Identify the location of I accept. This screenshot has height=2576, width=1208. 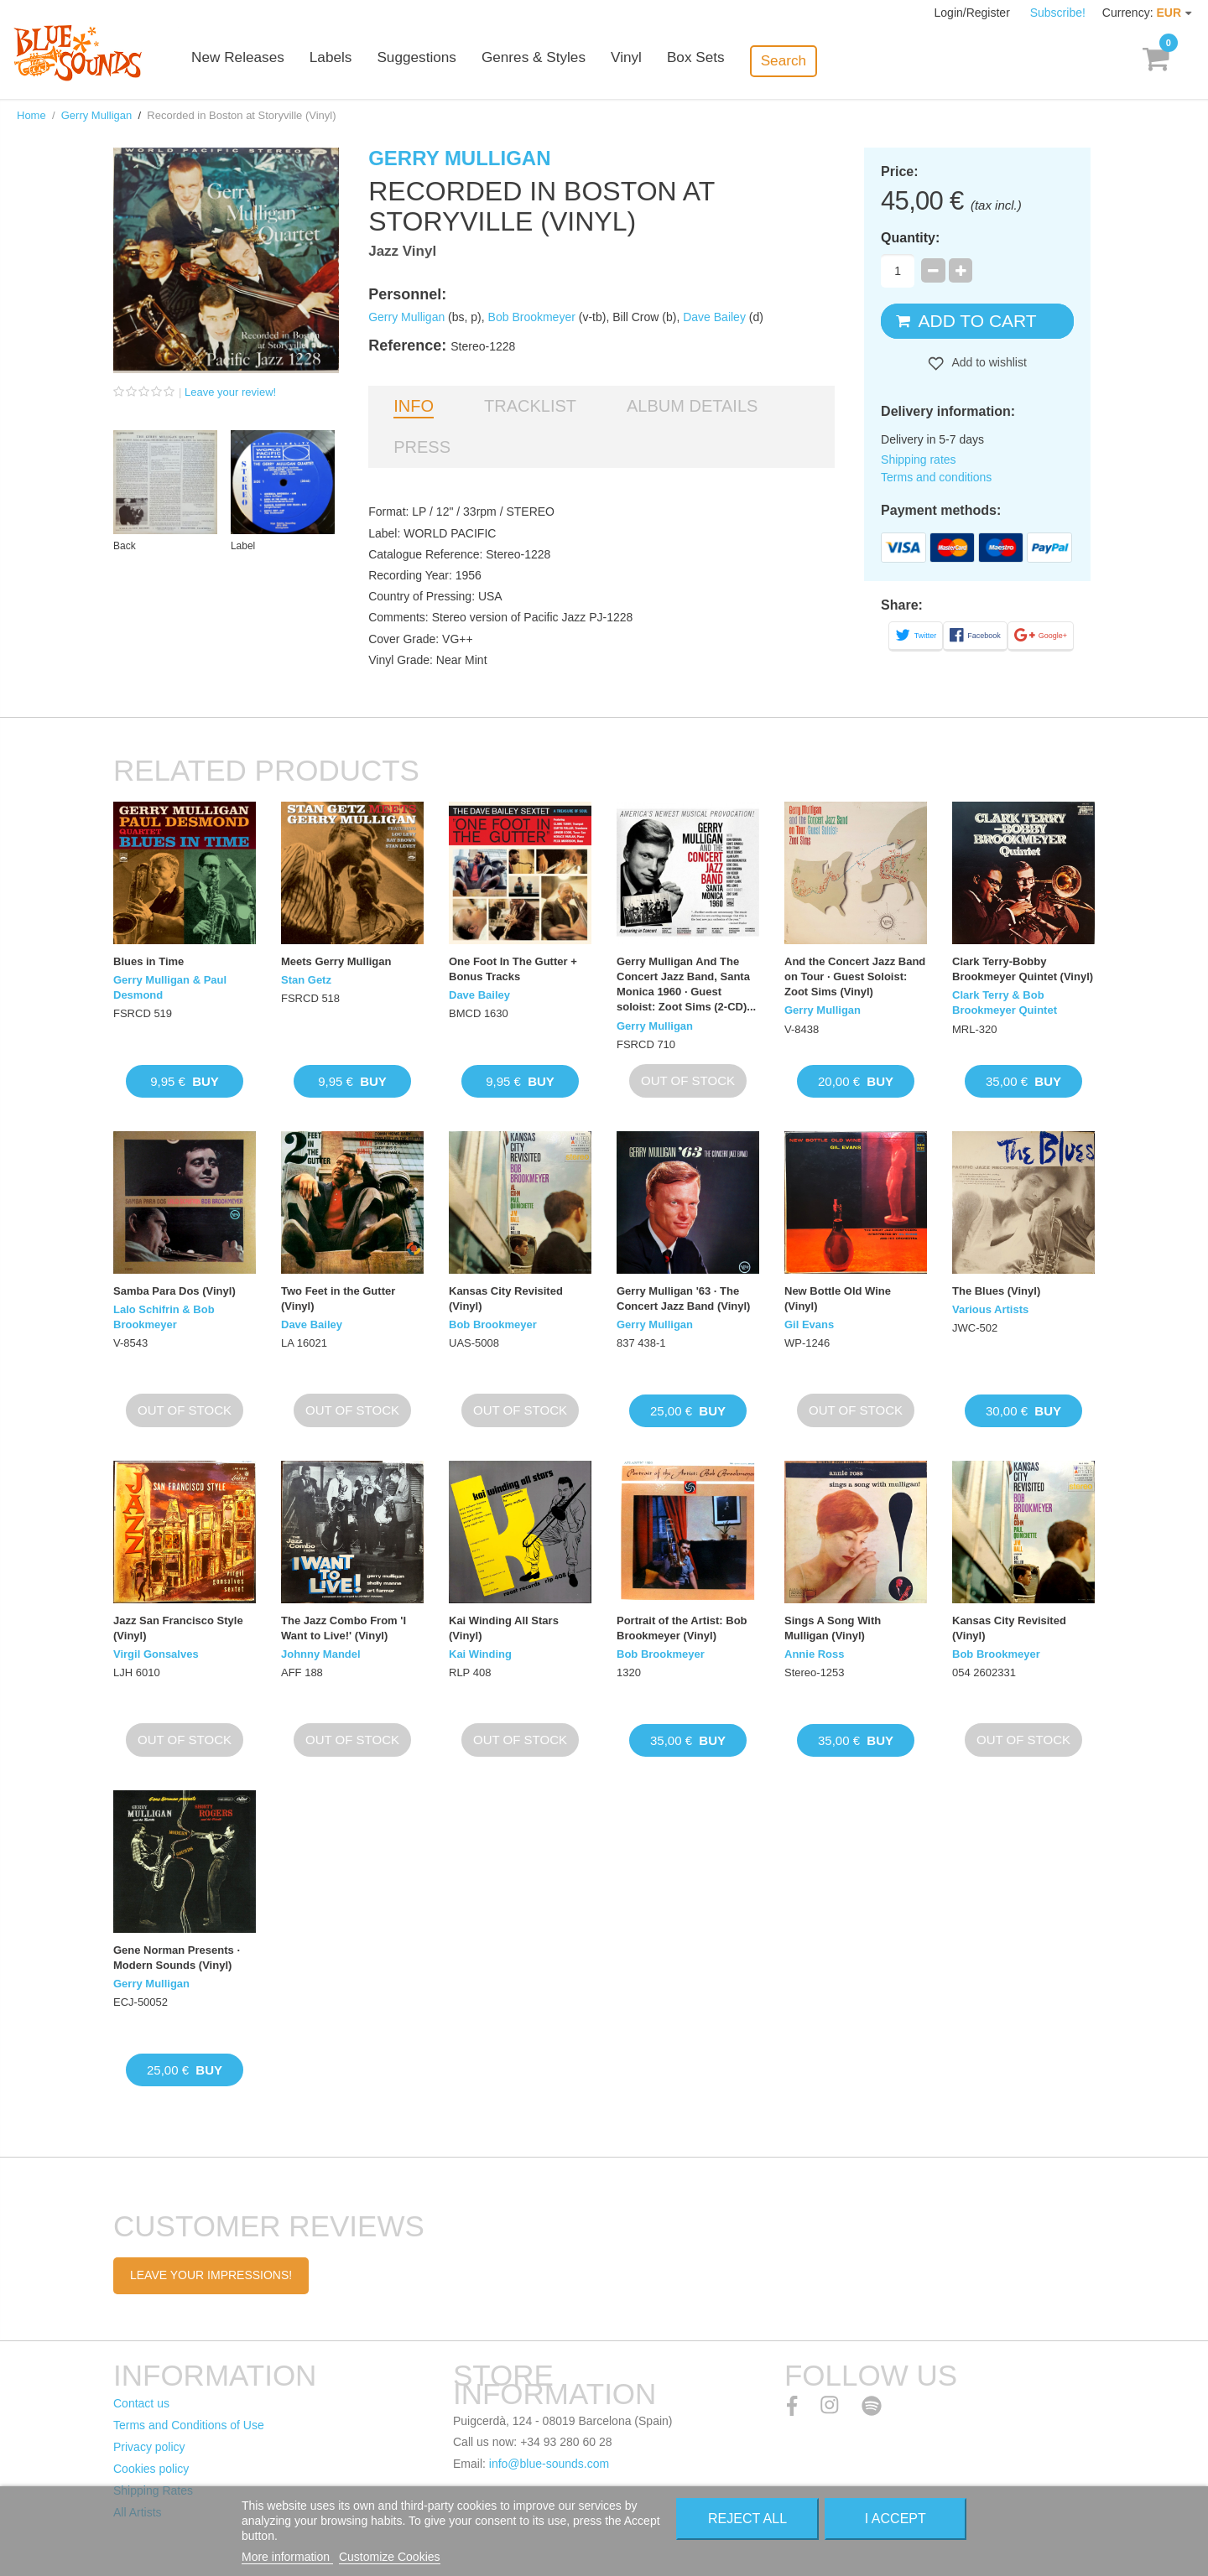
(895, 2518).